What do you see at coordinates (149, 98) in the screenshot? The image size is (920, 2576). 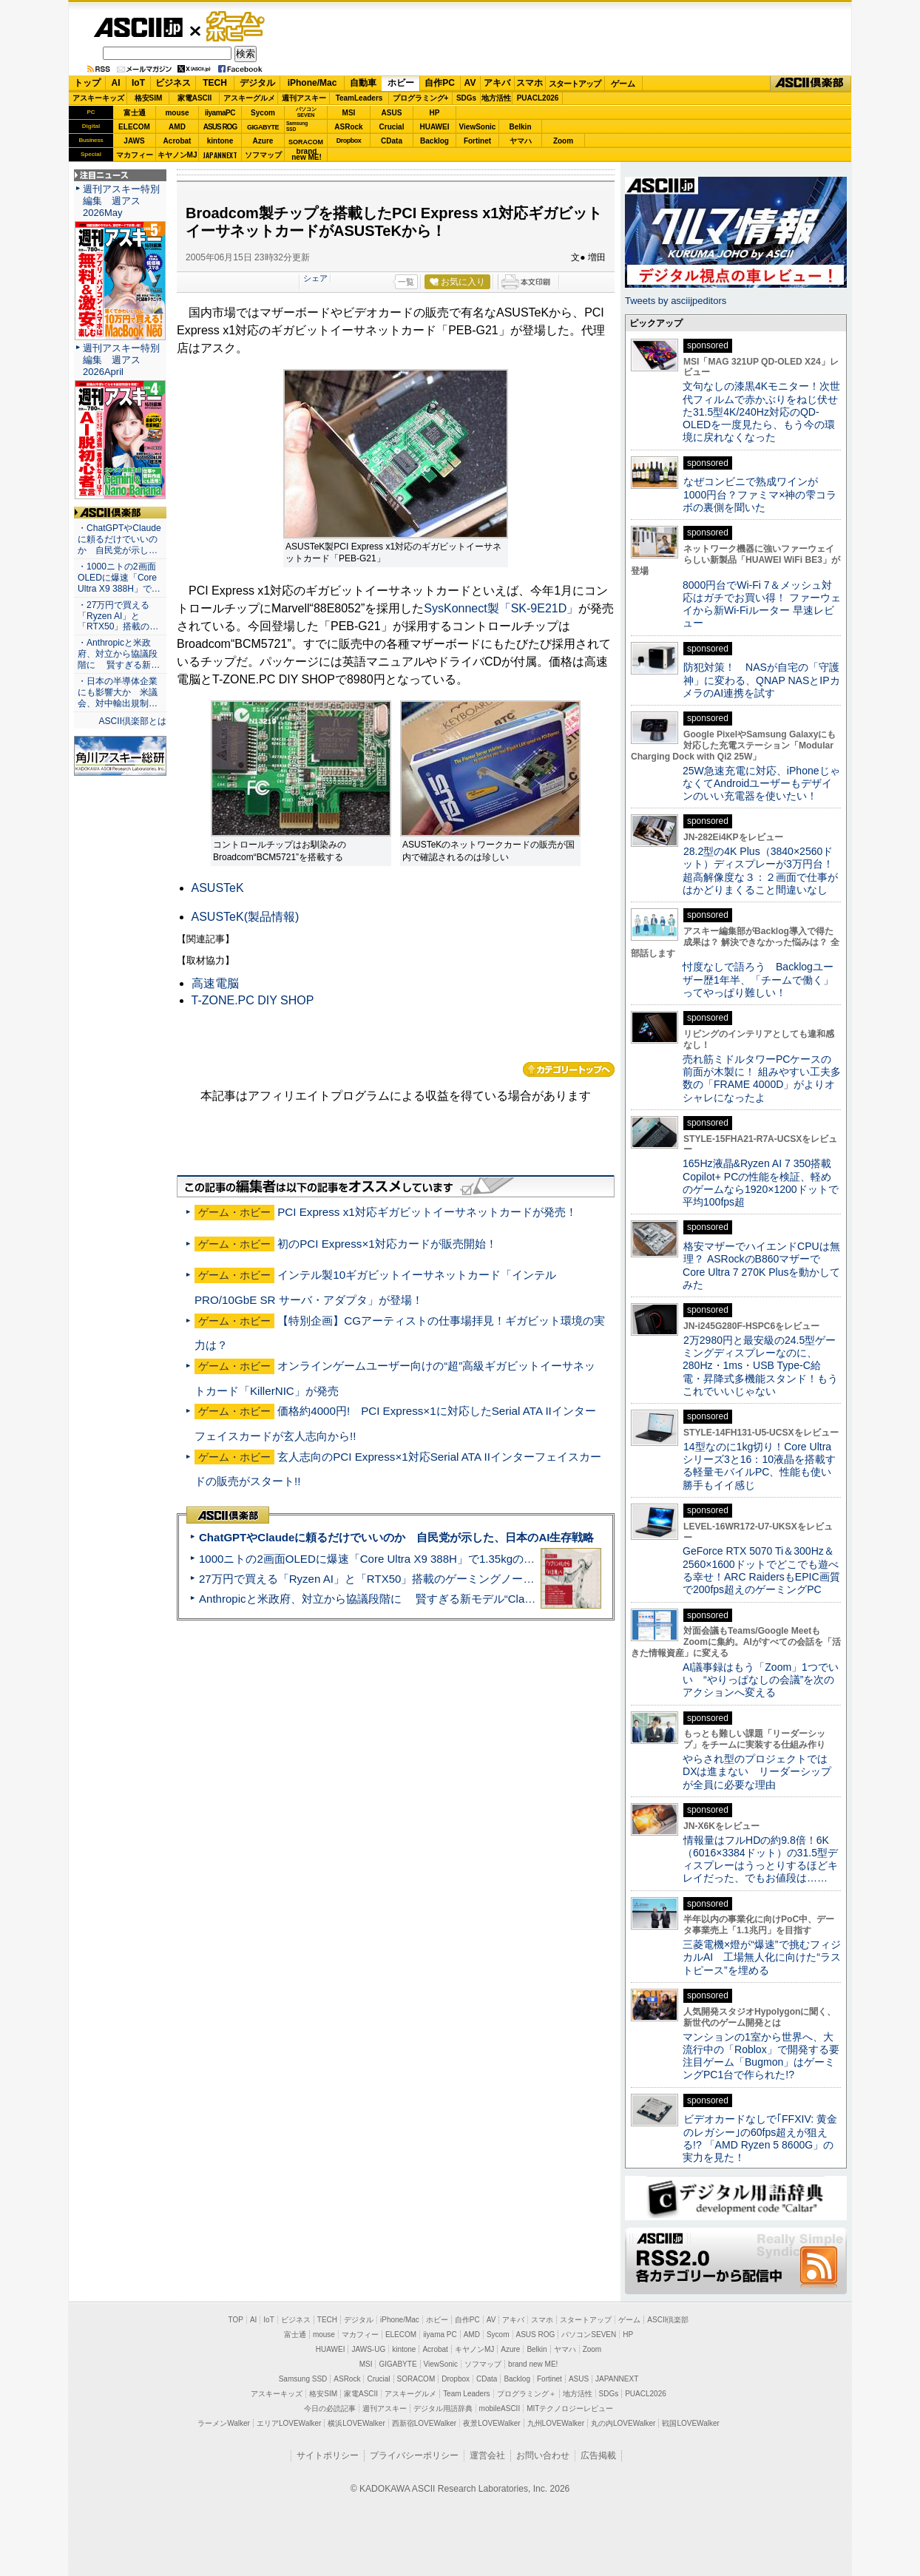 I see `格安SIM` at bounding box center [149, 98].